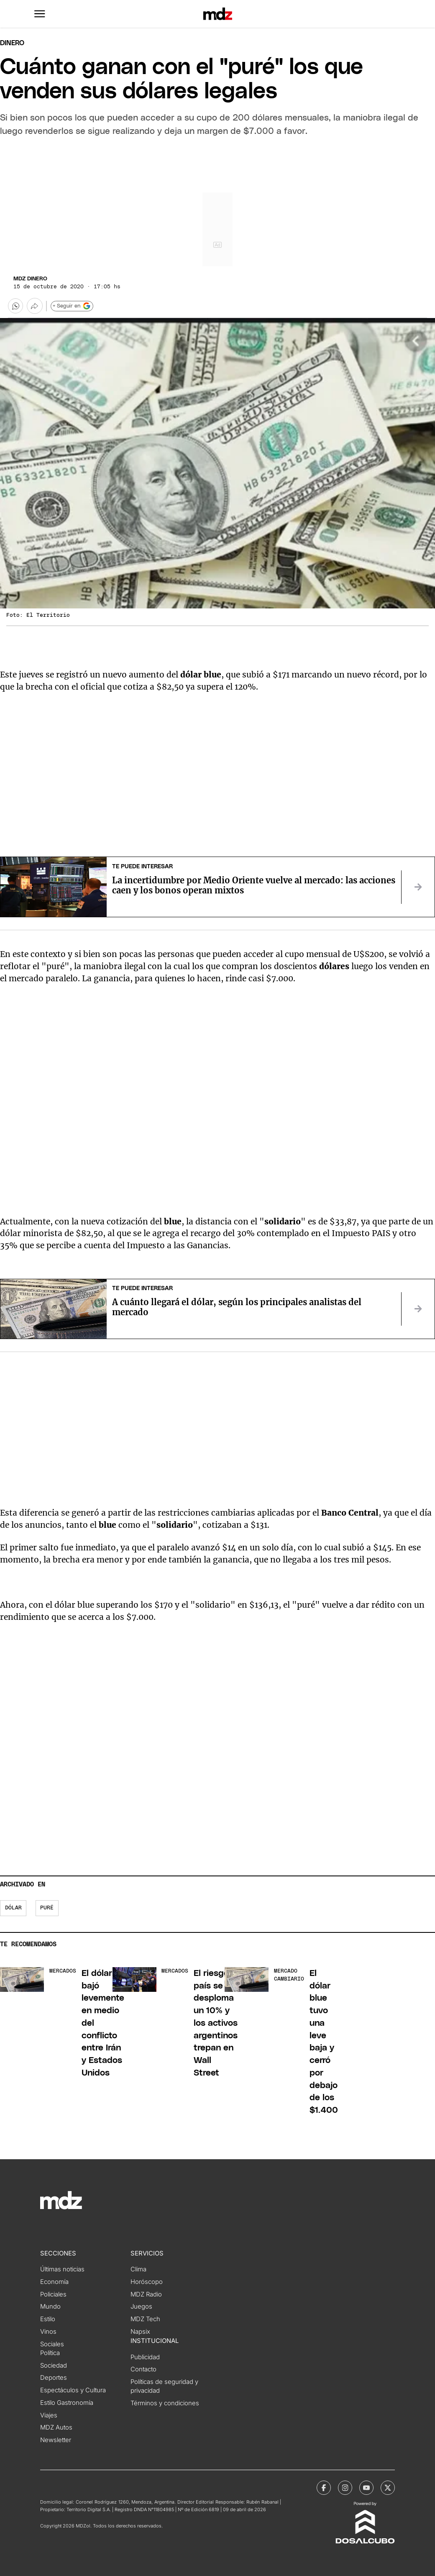 The image size is (435, 2576). Describe the element at coordinates (47, 1908) in the screenshot. I see `puré` at that location.